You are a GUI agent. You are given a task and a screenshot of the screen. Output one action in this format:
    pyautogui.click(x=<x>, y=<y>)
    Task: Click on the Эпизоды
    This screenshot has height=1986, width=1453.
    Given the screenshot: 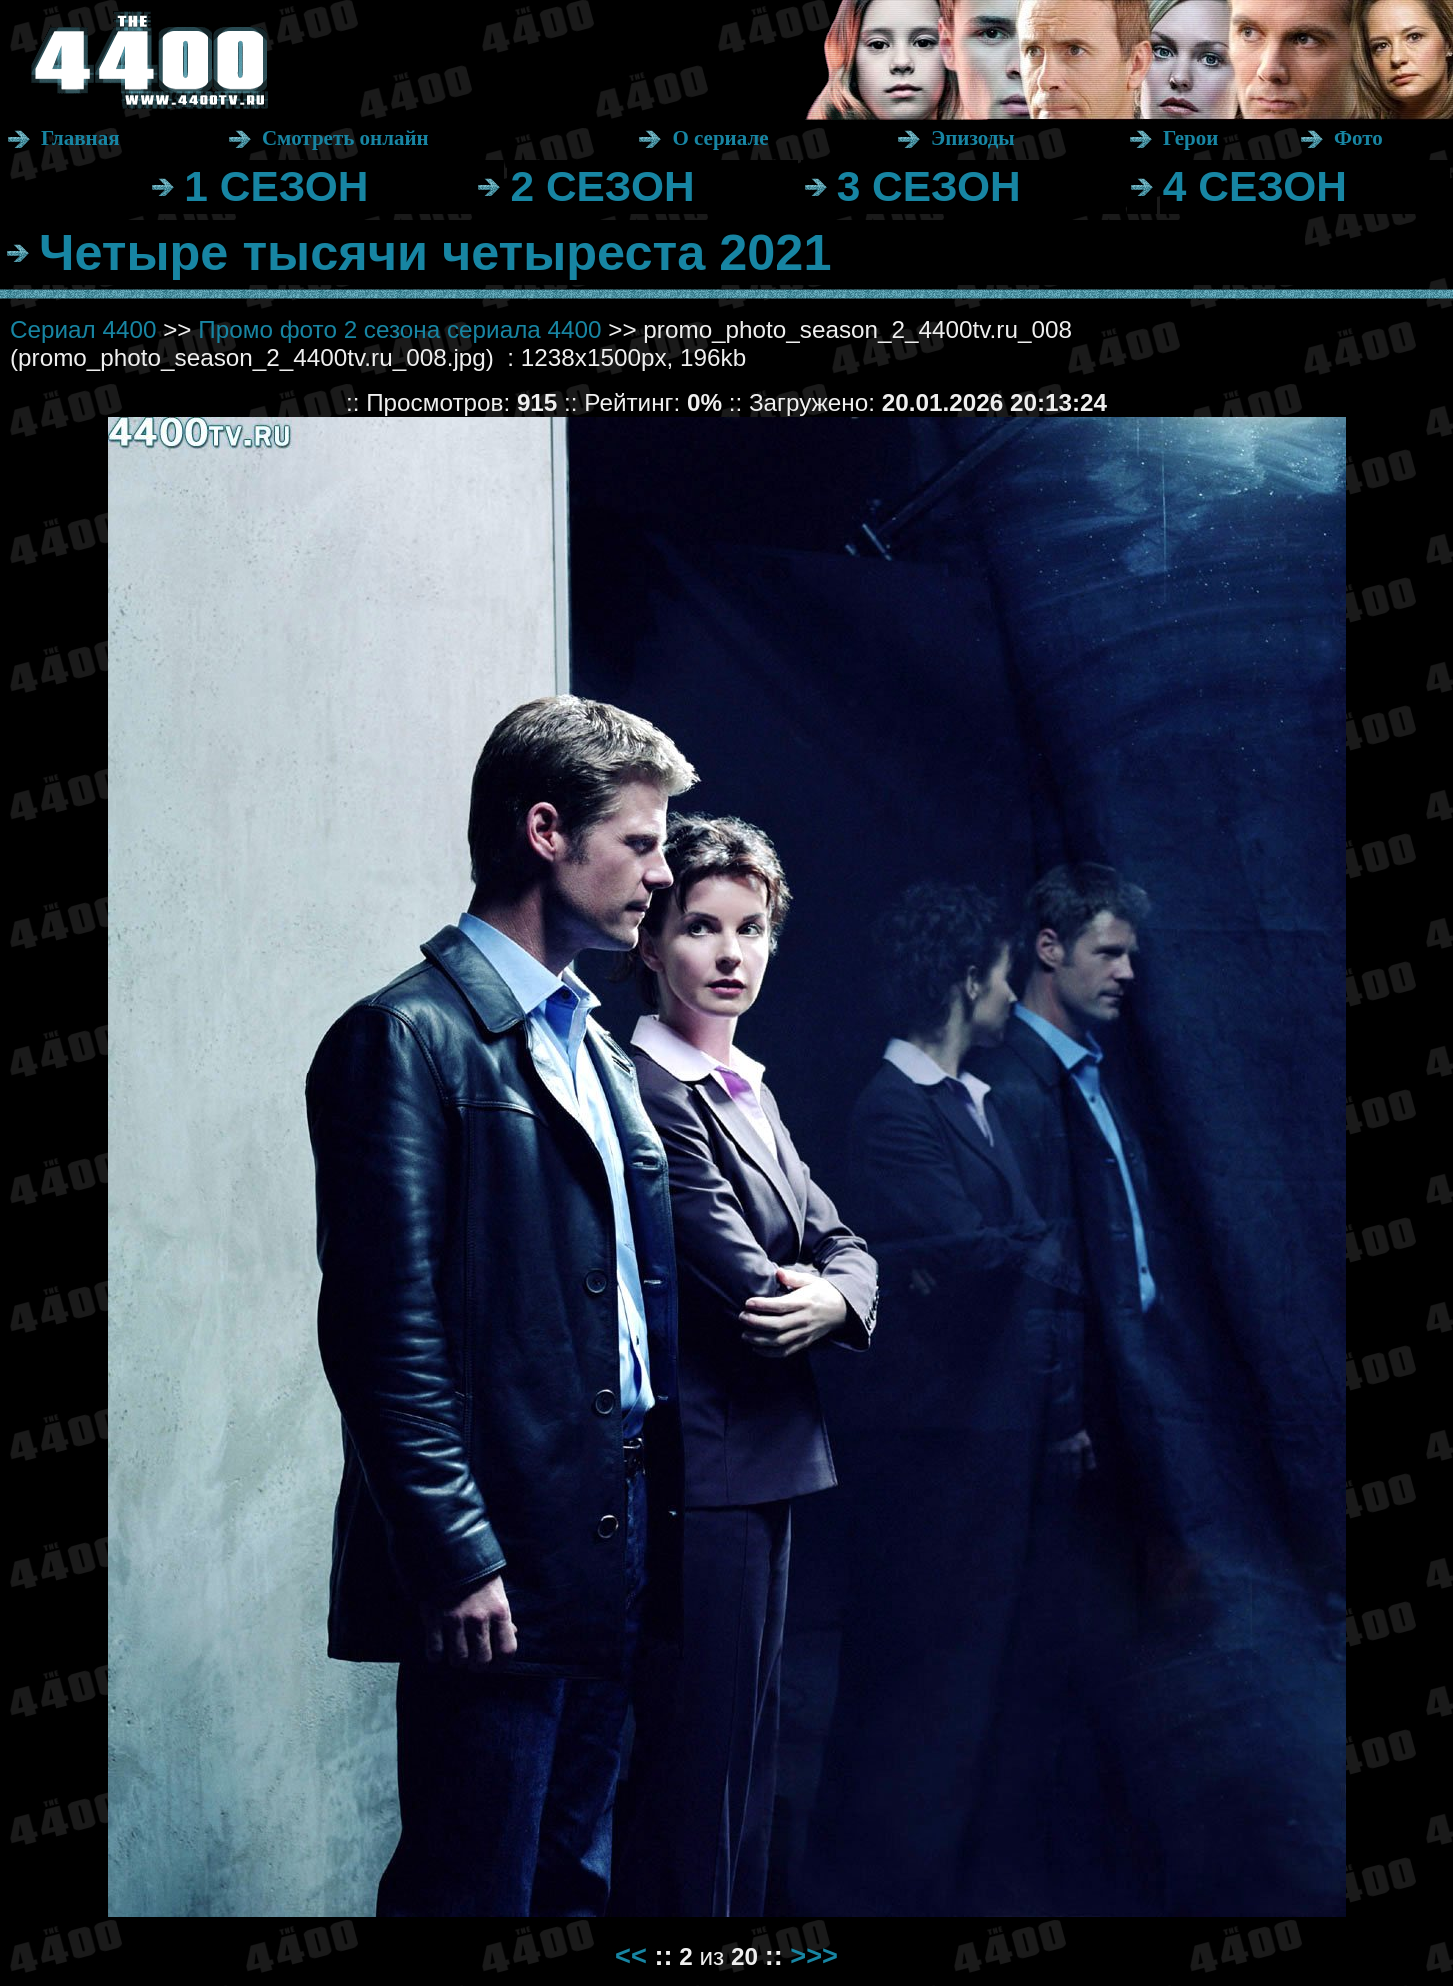 What is the action you would take?
    pyautogui.click(x=973, y=138)
    